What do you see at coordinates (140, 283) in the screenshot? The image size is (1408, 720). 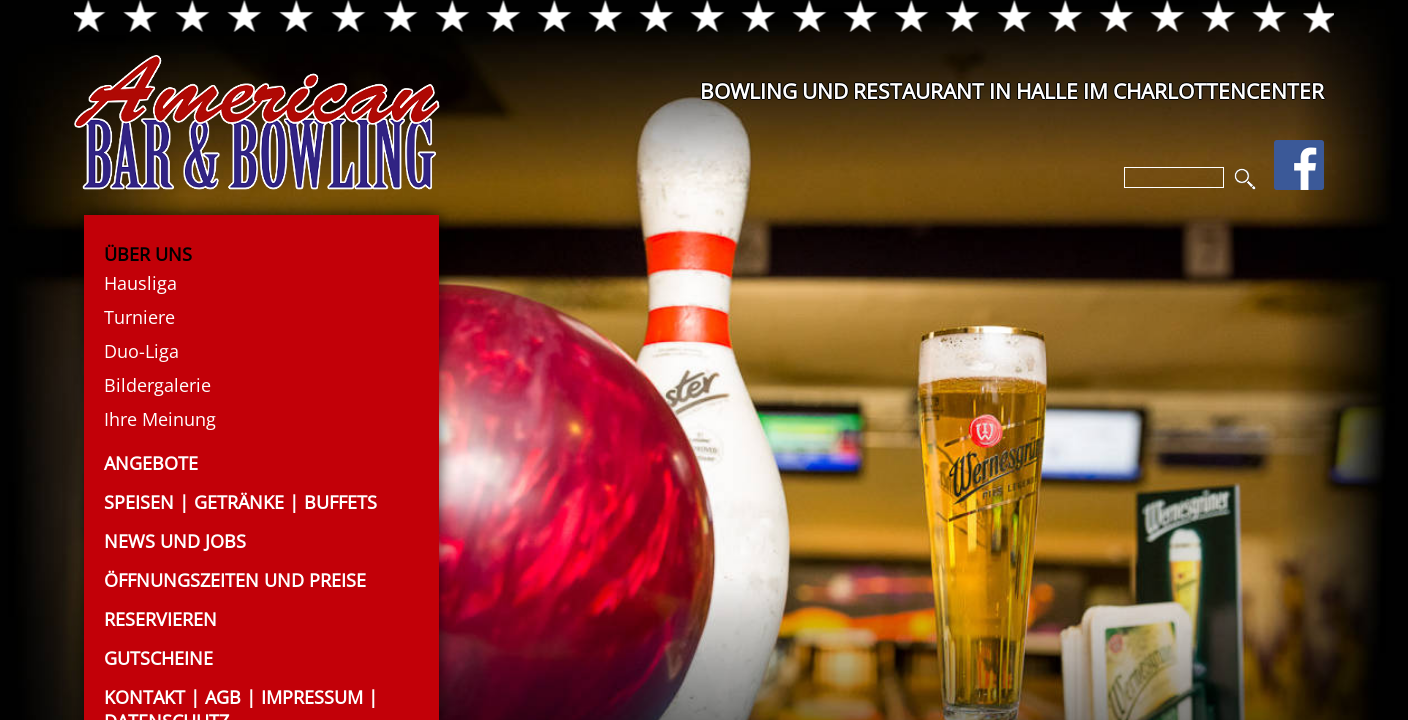 I see `Hausliga` at bounding box center [140, 283].